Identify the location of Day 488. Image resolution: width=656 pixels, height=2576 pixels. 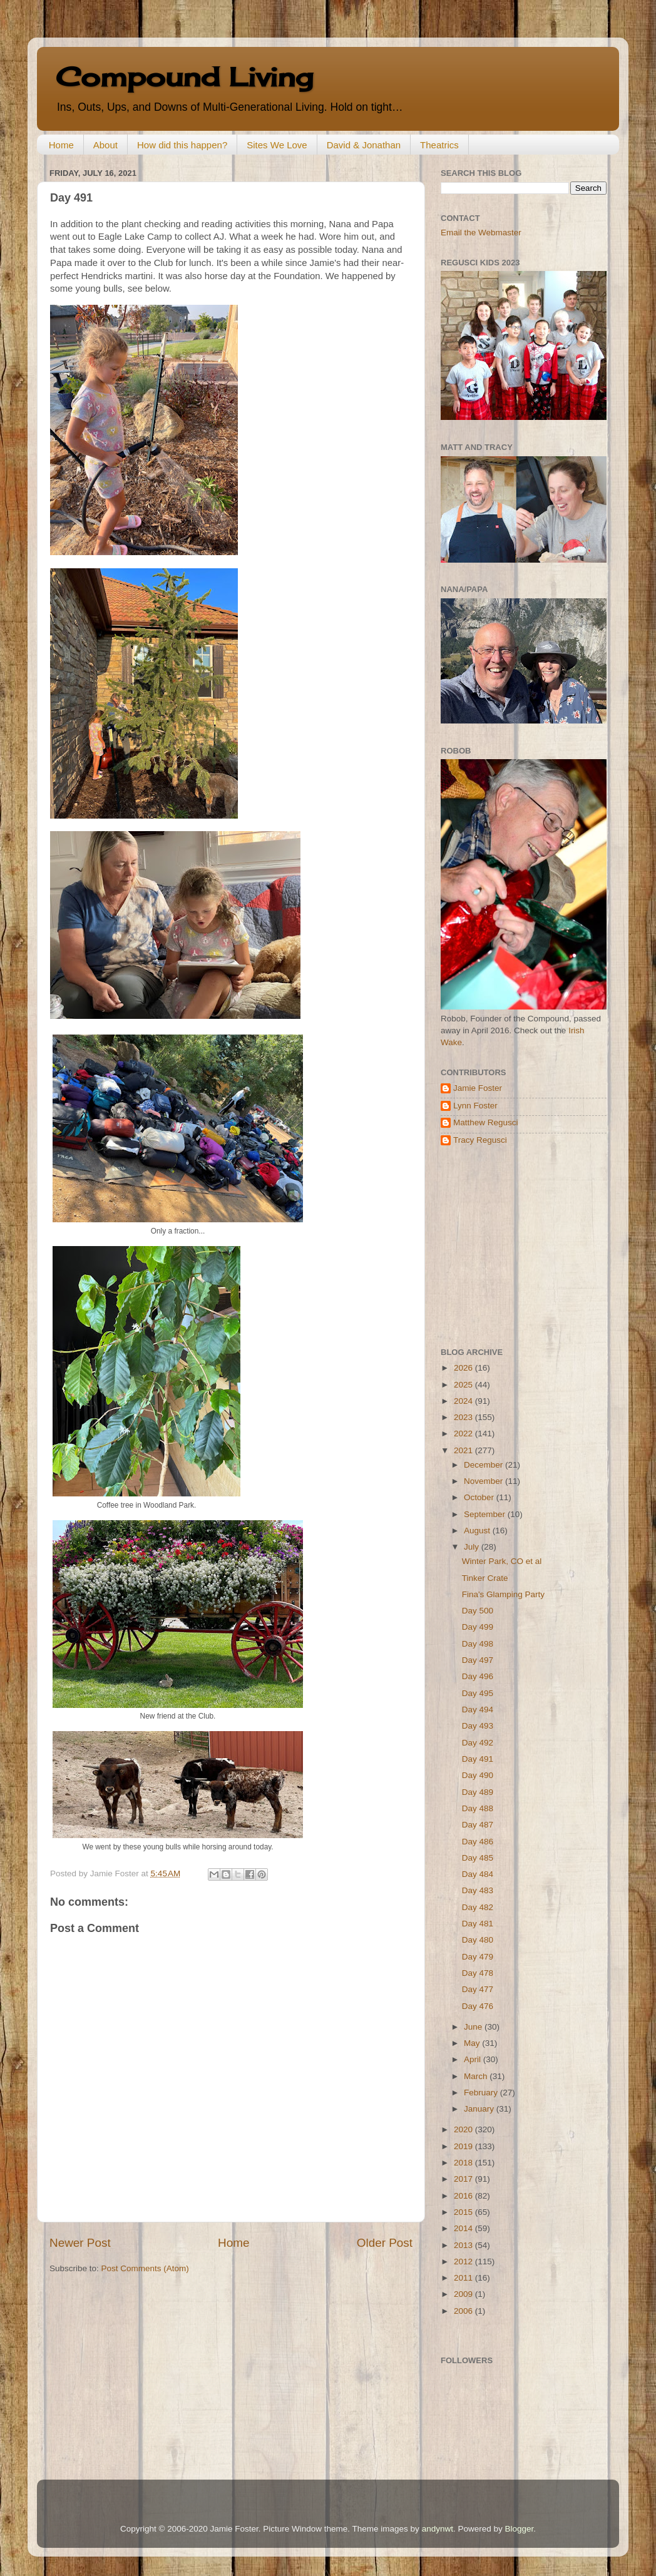
(477, 1808).